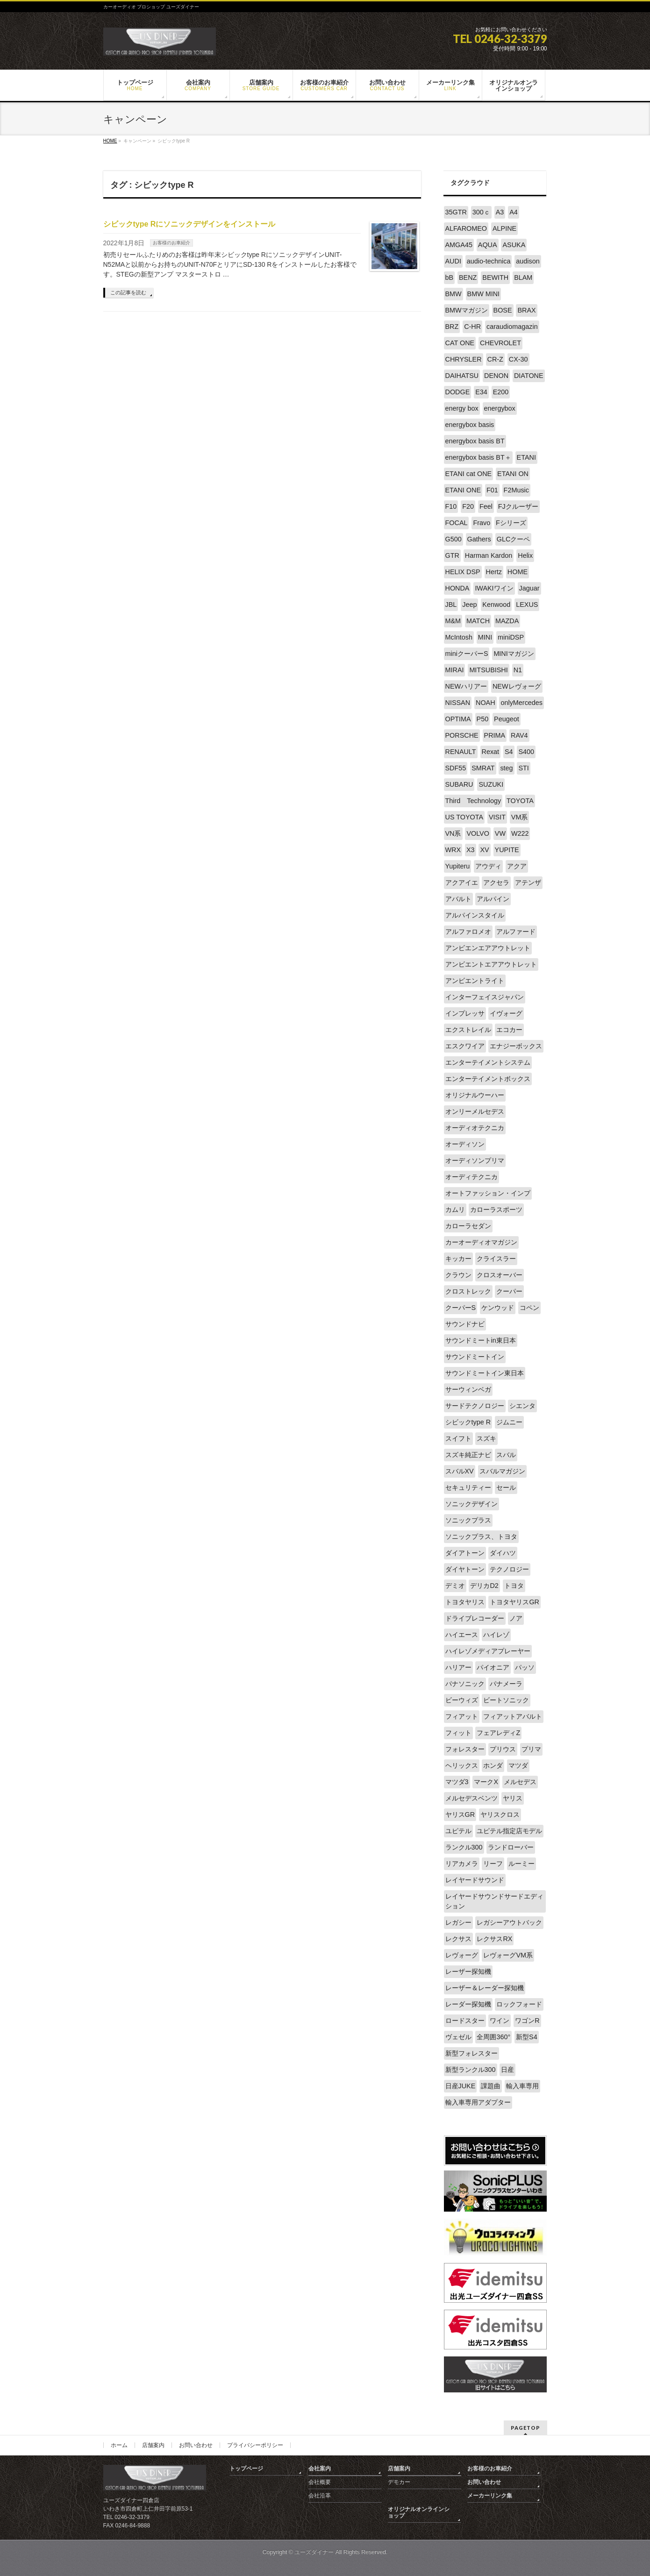 The width and height of the screenshot is (650, 2576). What do you see at coordinates (465, 1602) in the screenshot?
I see `トヨタヤリス` at bounding box center [465, 1602].